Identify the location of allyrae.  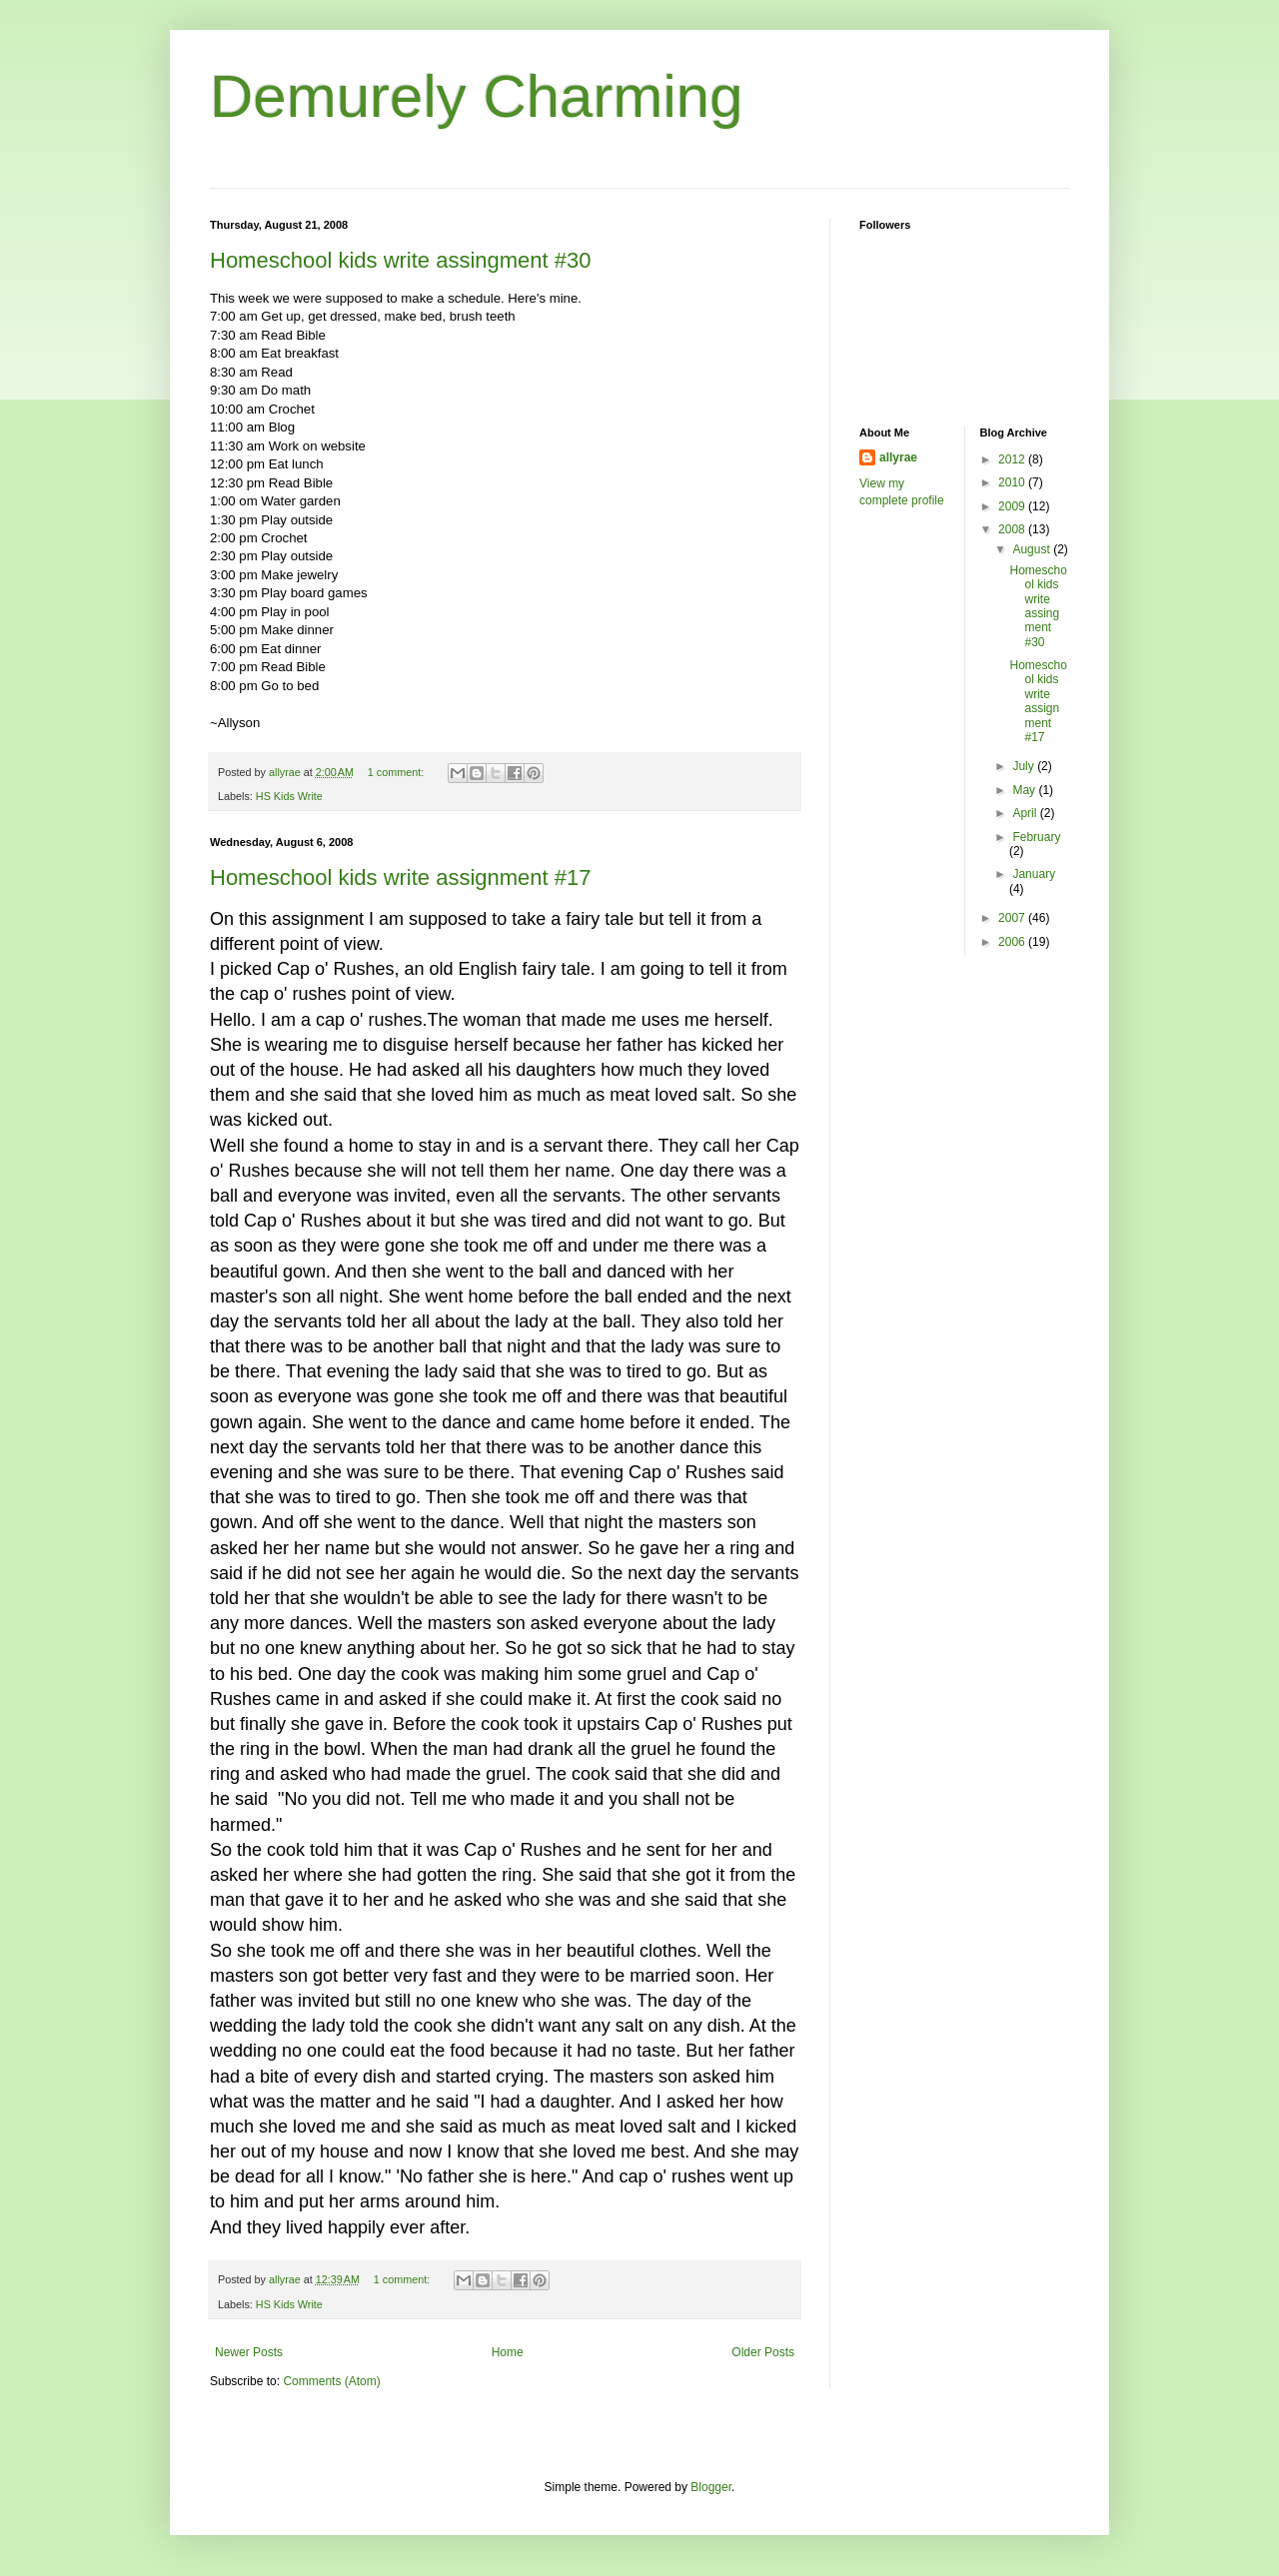
(898, 457).